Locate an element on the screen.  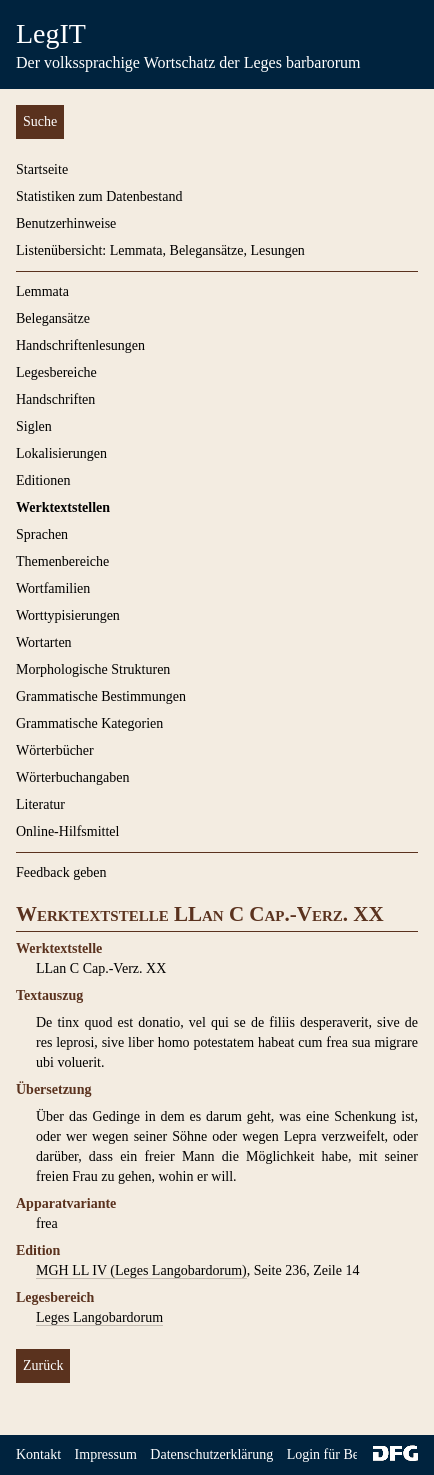
Editionen is located at coordinates (43, 480).